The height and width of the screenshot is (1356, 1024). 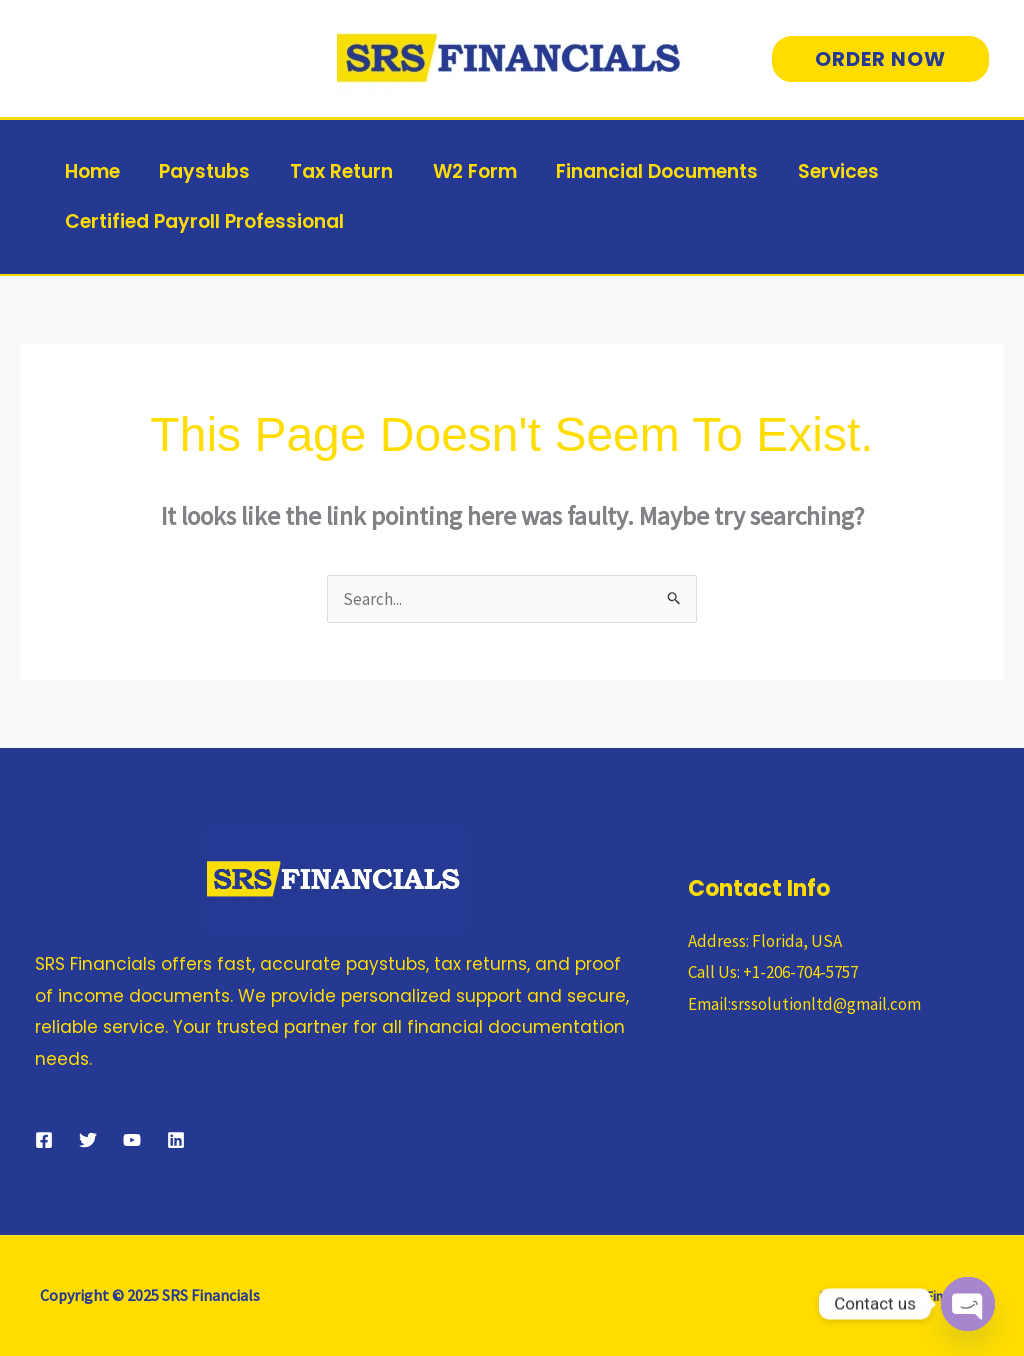 I want to click on [Linkedin], so click(x=176, y=1140).